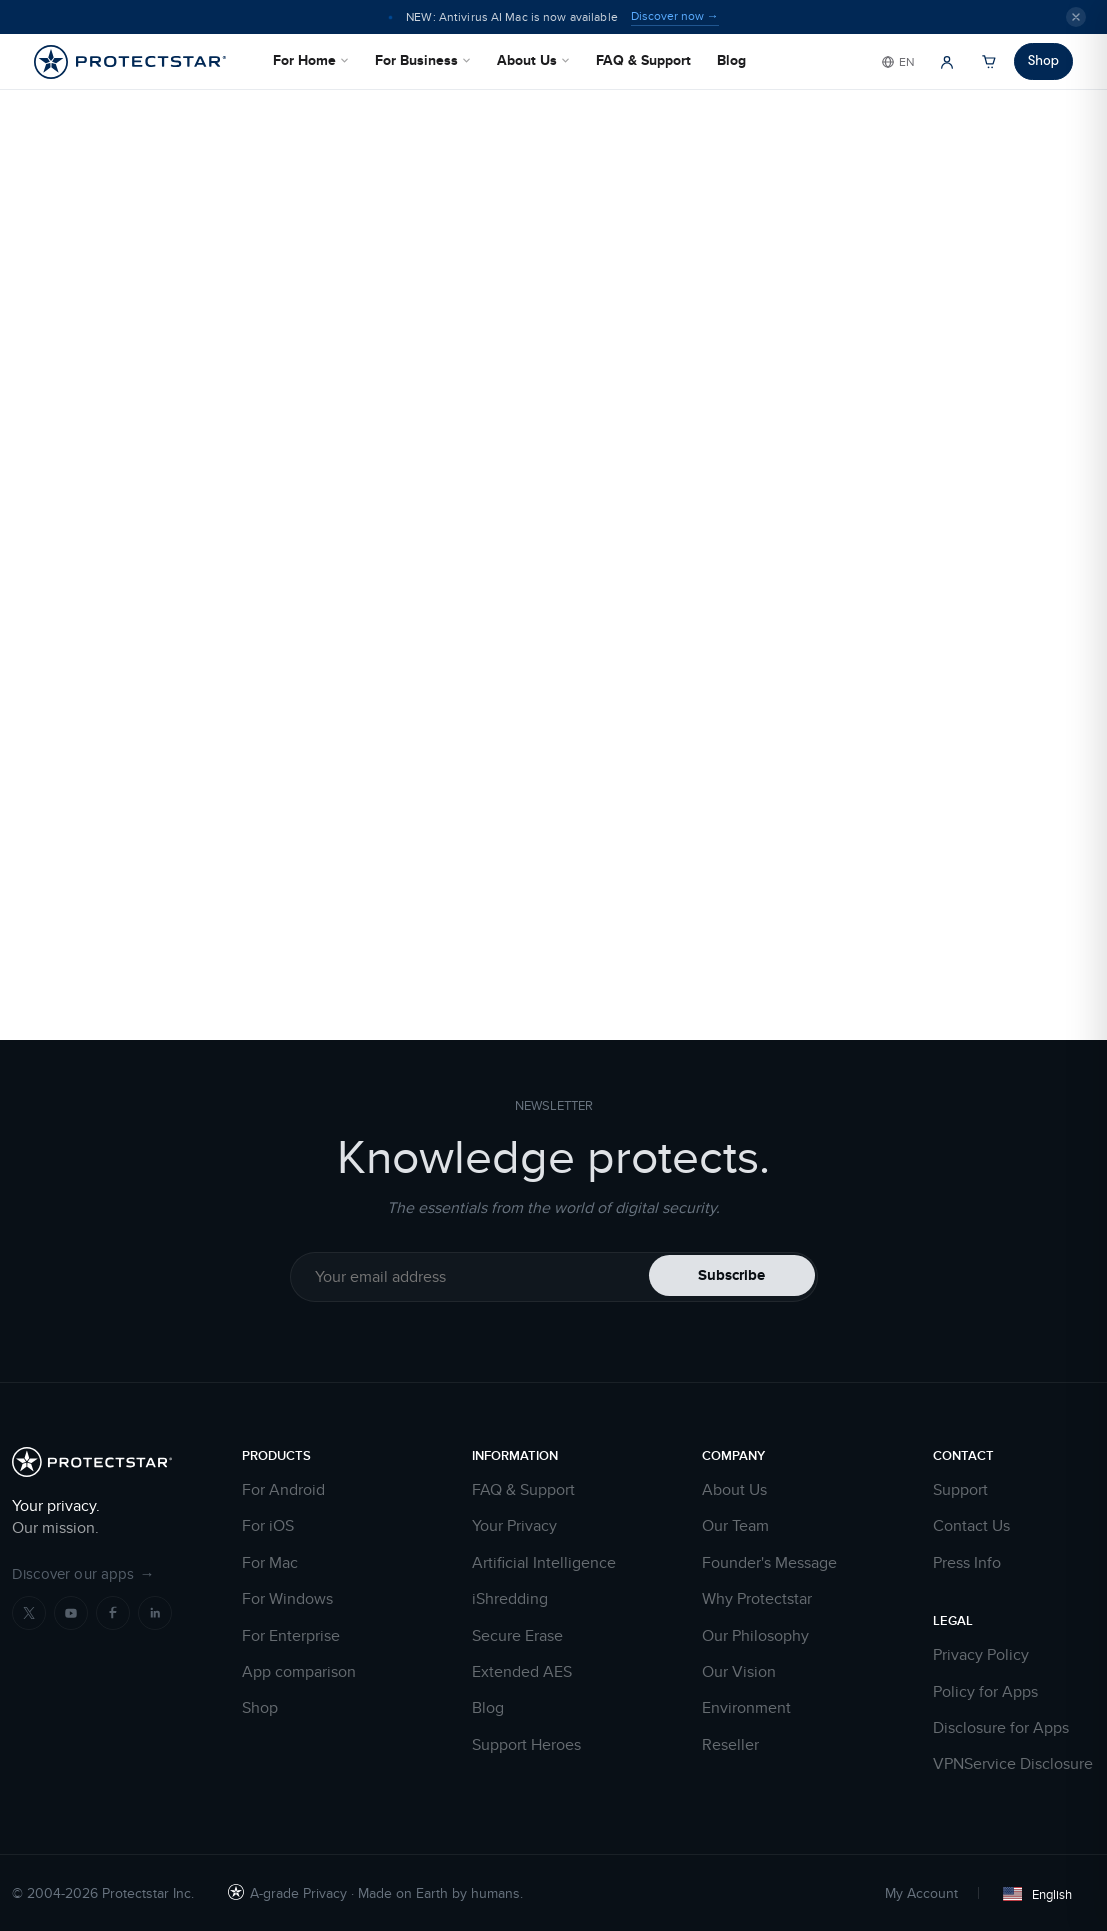 This screenshot has height=1931, width=1107. What do you see at coordinates (792, 743) in the screenshot?
I see `HOME PAGE` at bounding box center [792, 743].